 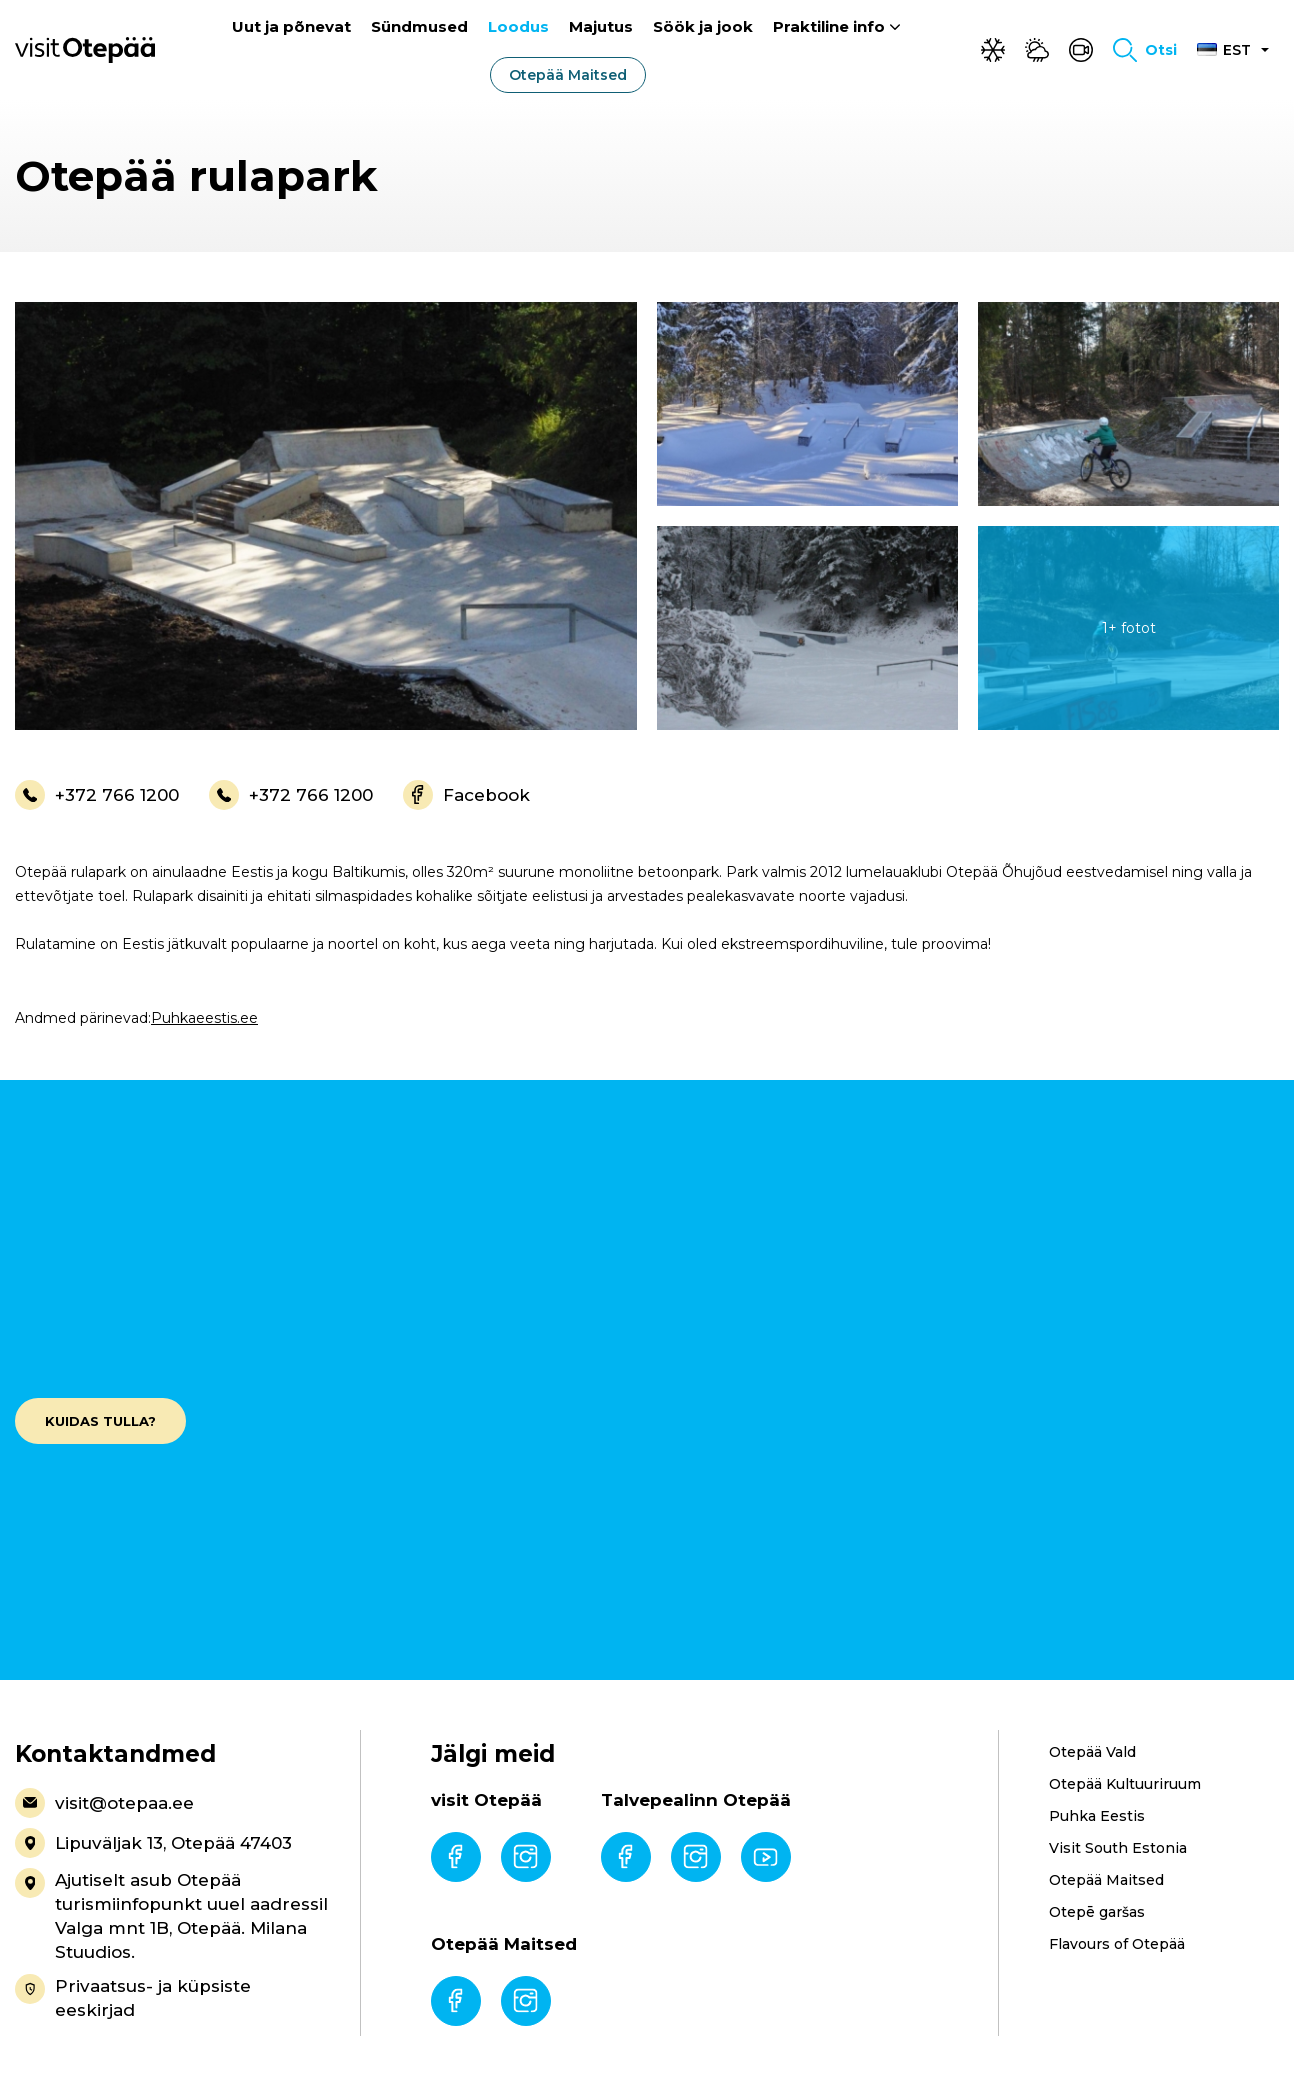 I want to click on visit@otepaa.ee, so click(x=104, y=1803).